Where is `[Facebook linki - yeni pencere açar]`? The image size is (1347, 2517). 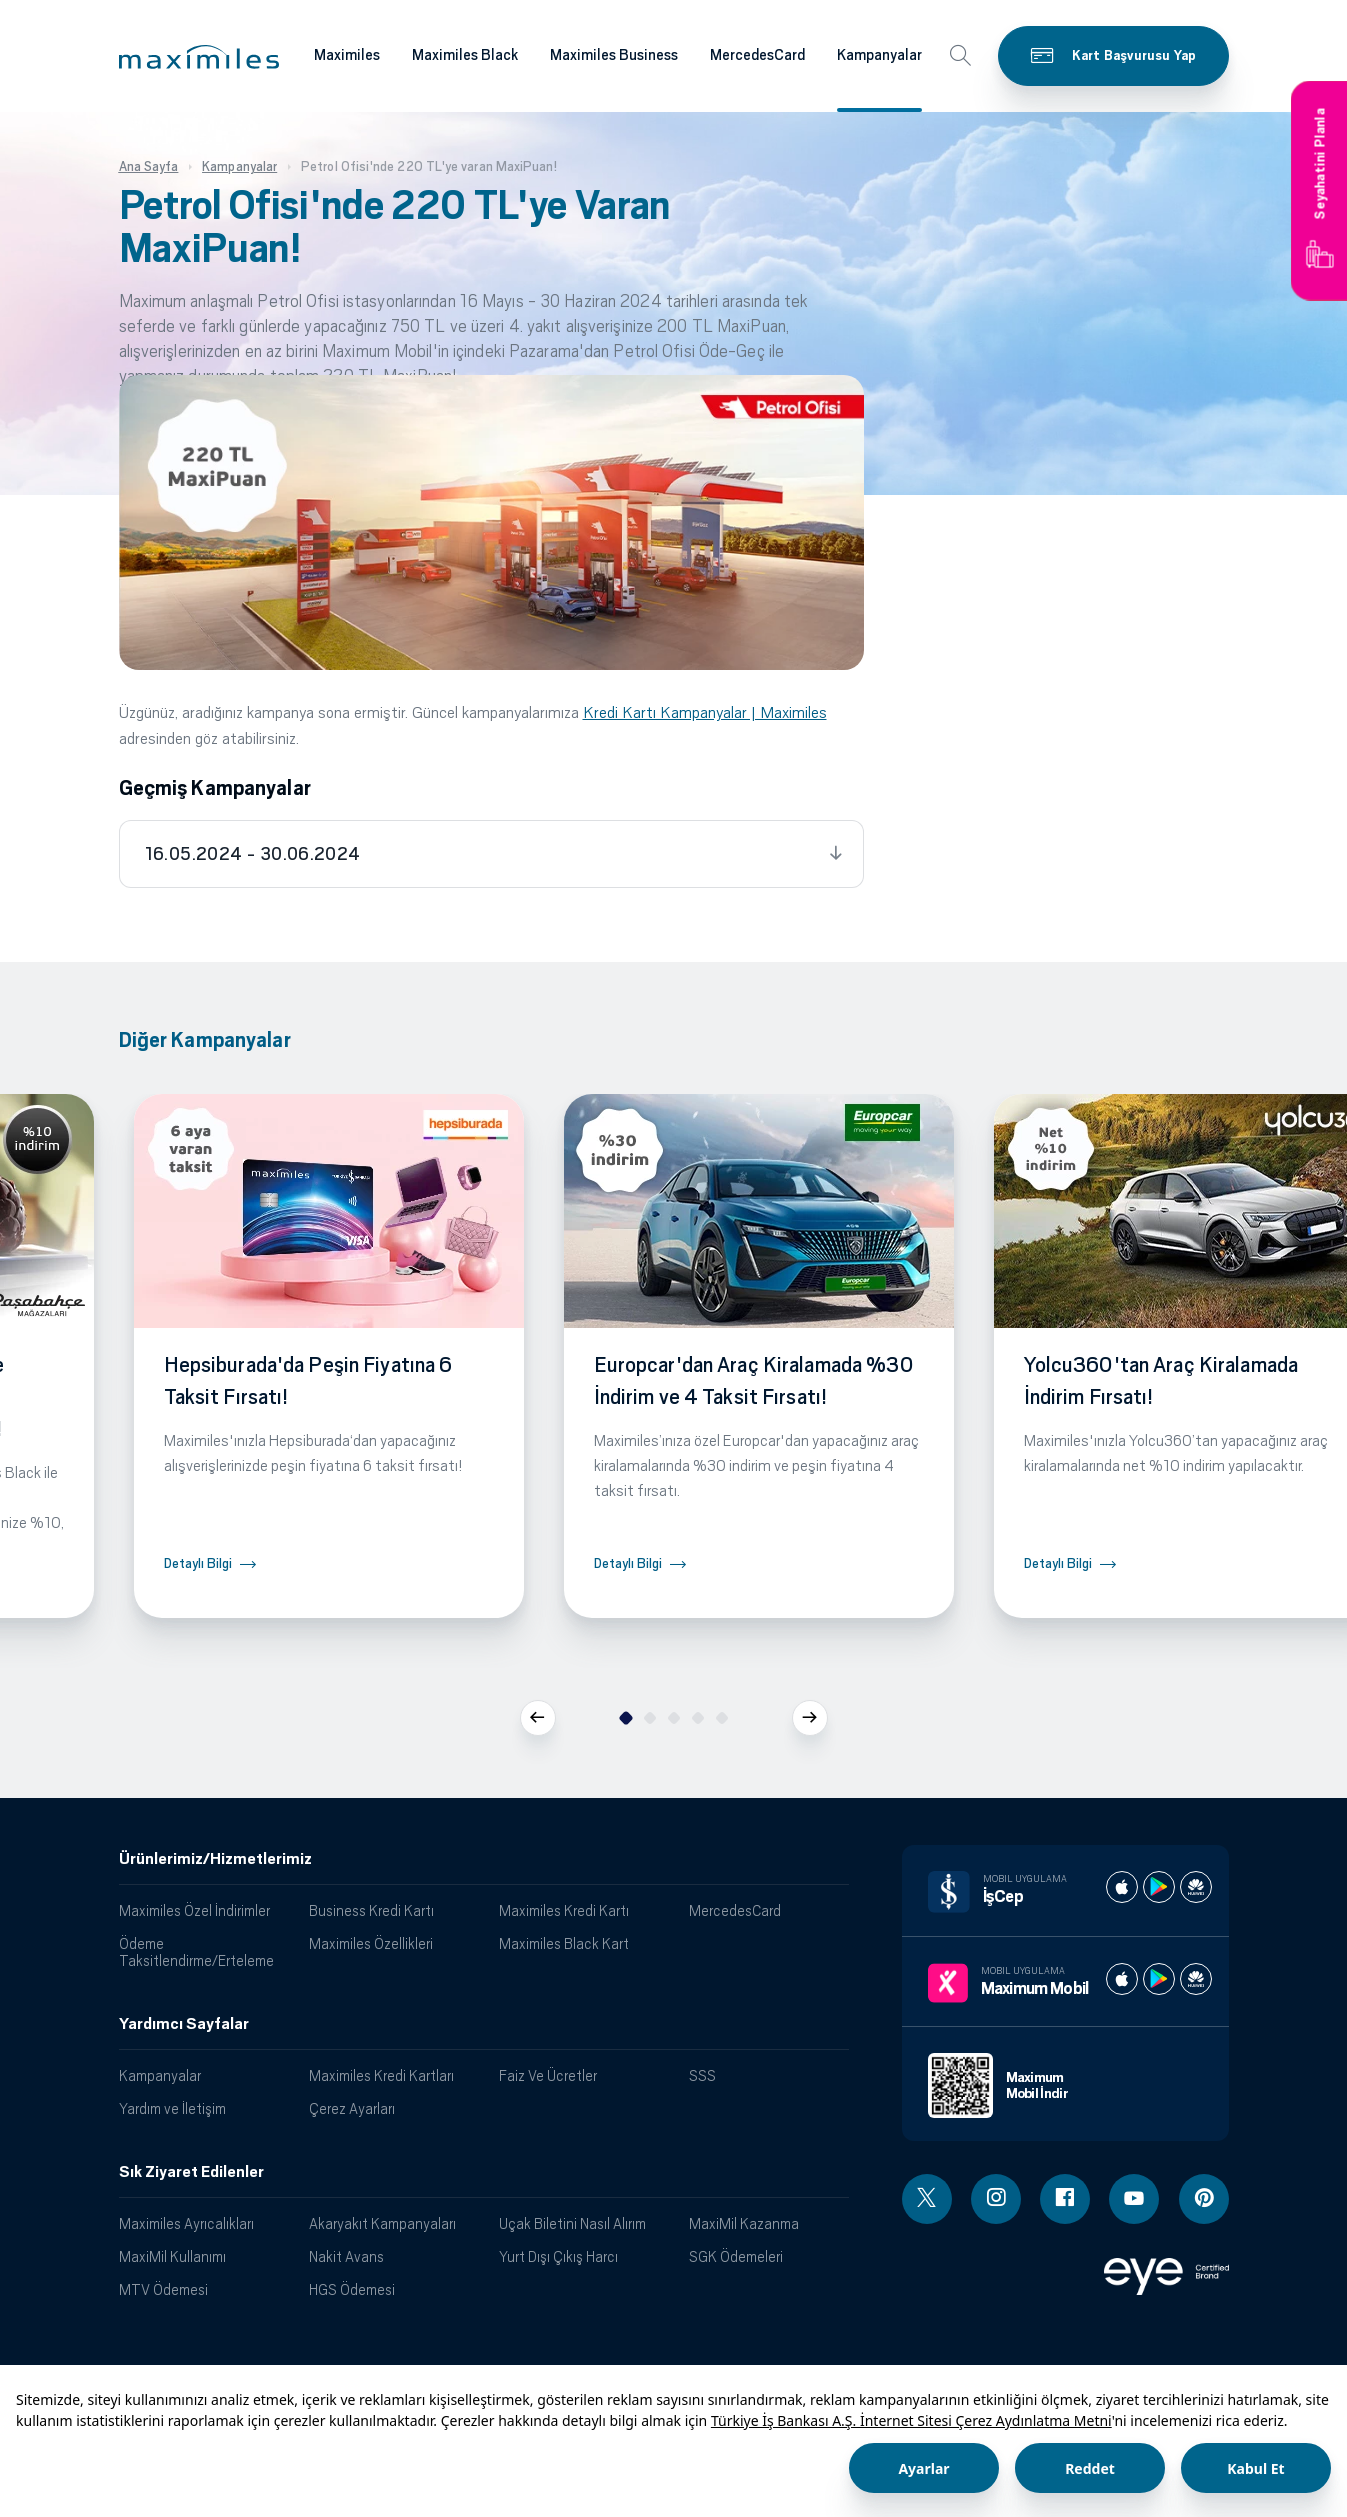 [Facebook linki - yeni pencere açar] is located at coordinates (1065, 2199).